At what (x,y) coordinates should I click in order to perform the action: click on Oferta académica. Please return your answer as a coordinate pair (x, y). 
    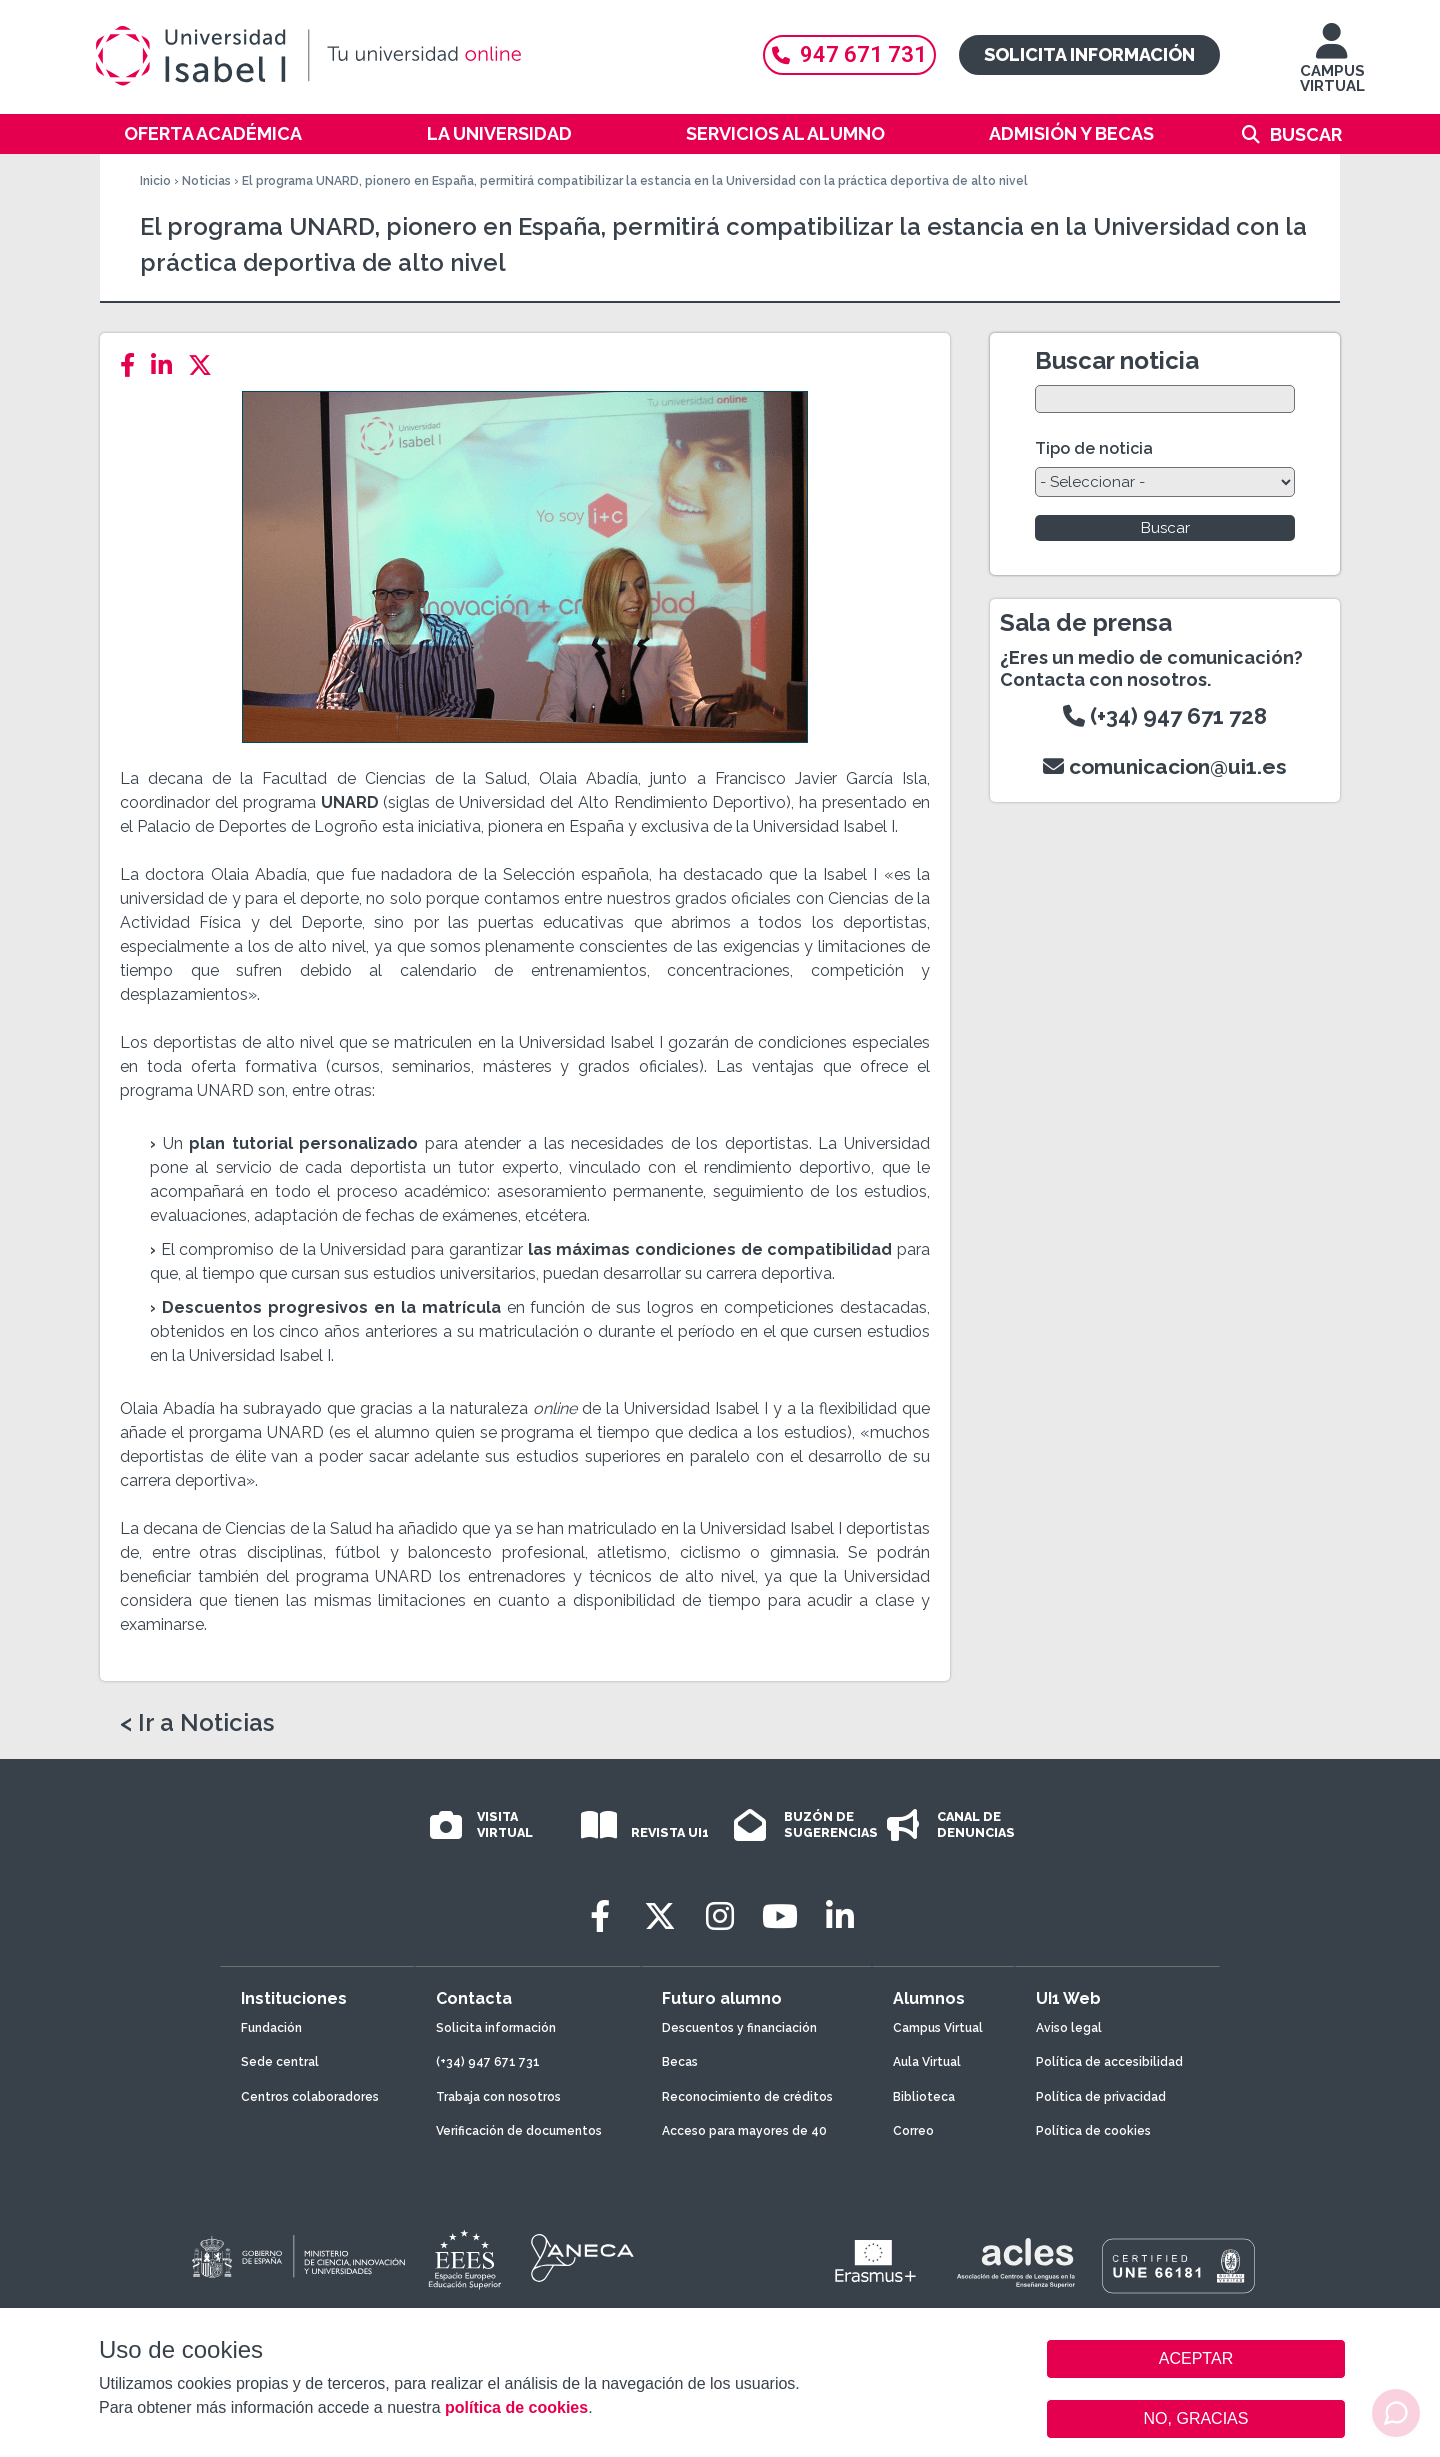
    Looking at the image, I should click on (213, 133).